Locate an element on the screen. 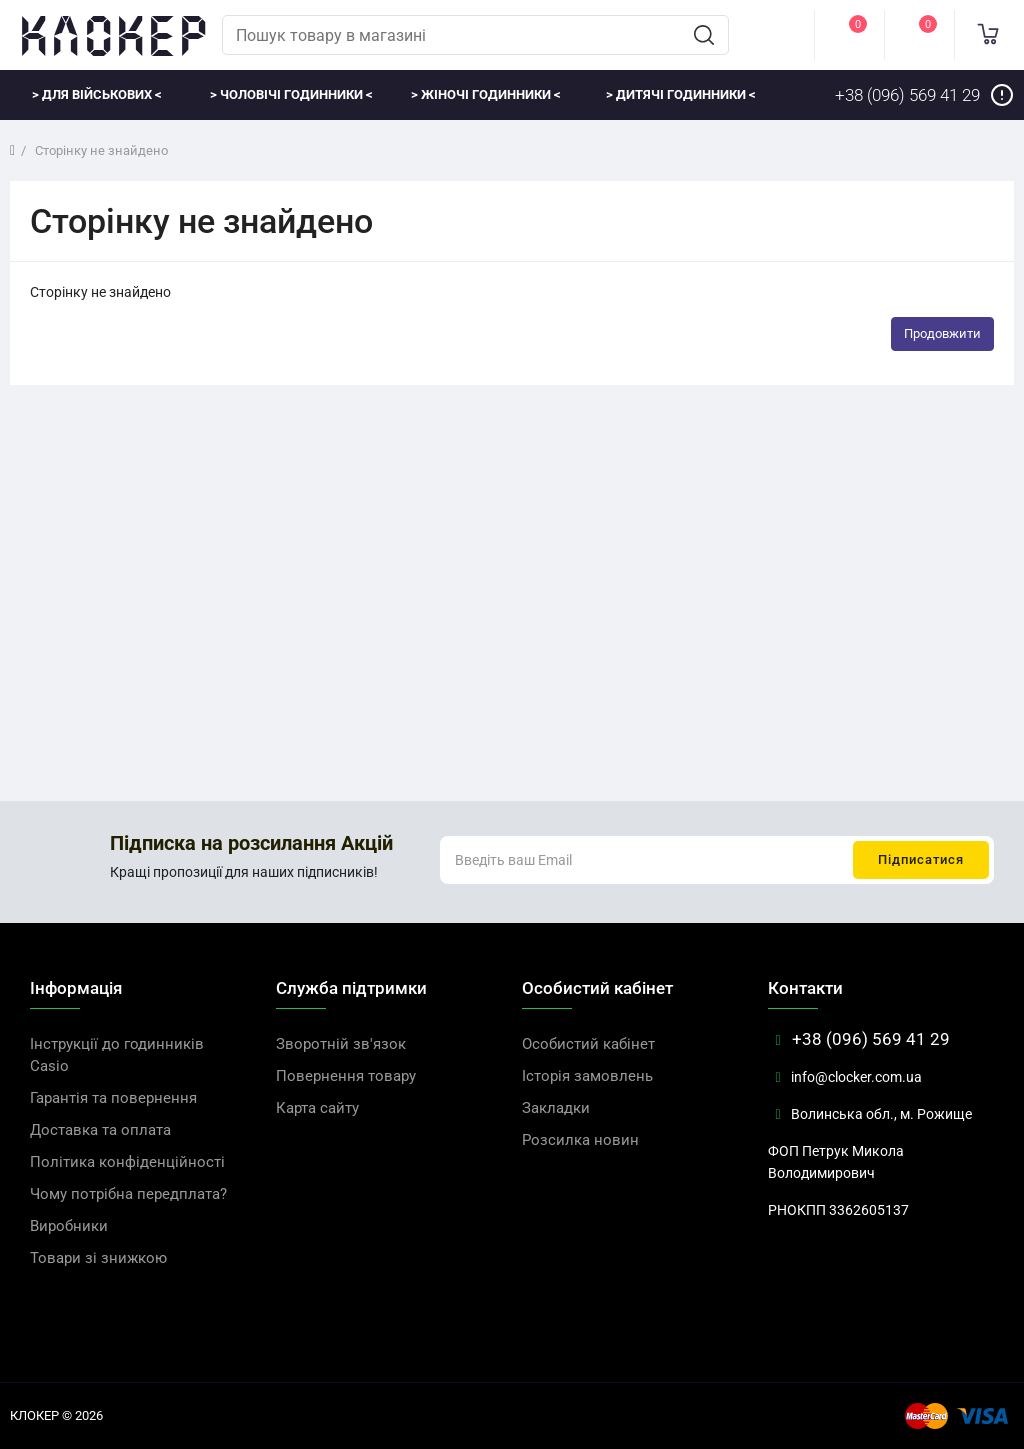  > Дитячі годинники < is located at coordinates (681, 94).